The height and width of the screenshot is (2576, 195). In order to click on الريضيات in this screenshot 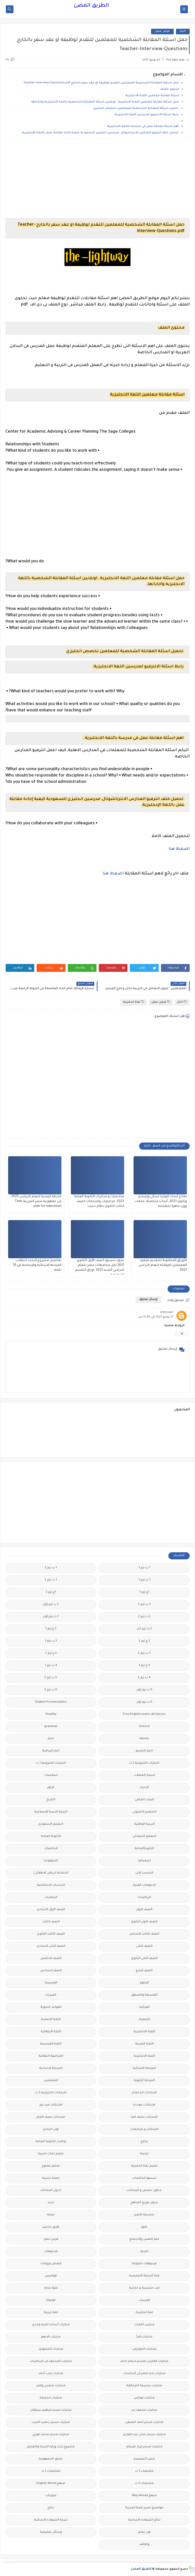, I will do `click(50, 1897)`.